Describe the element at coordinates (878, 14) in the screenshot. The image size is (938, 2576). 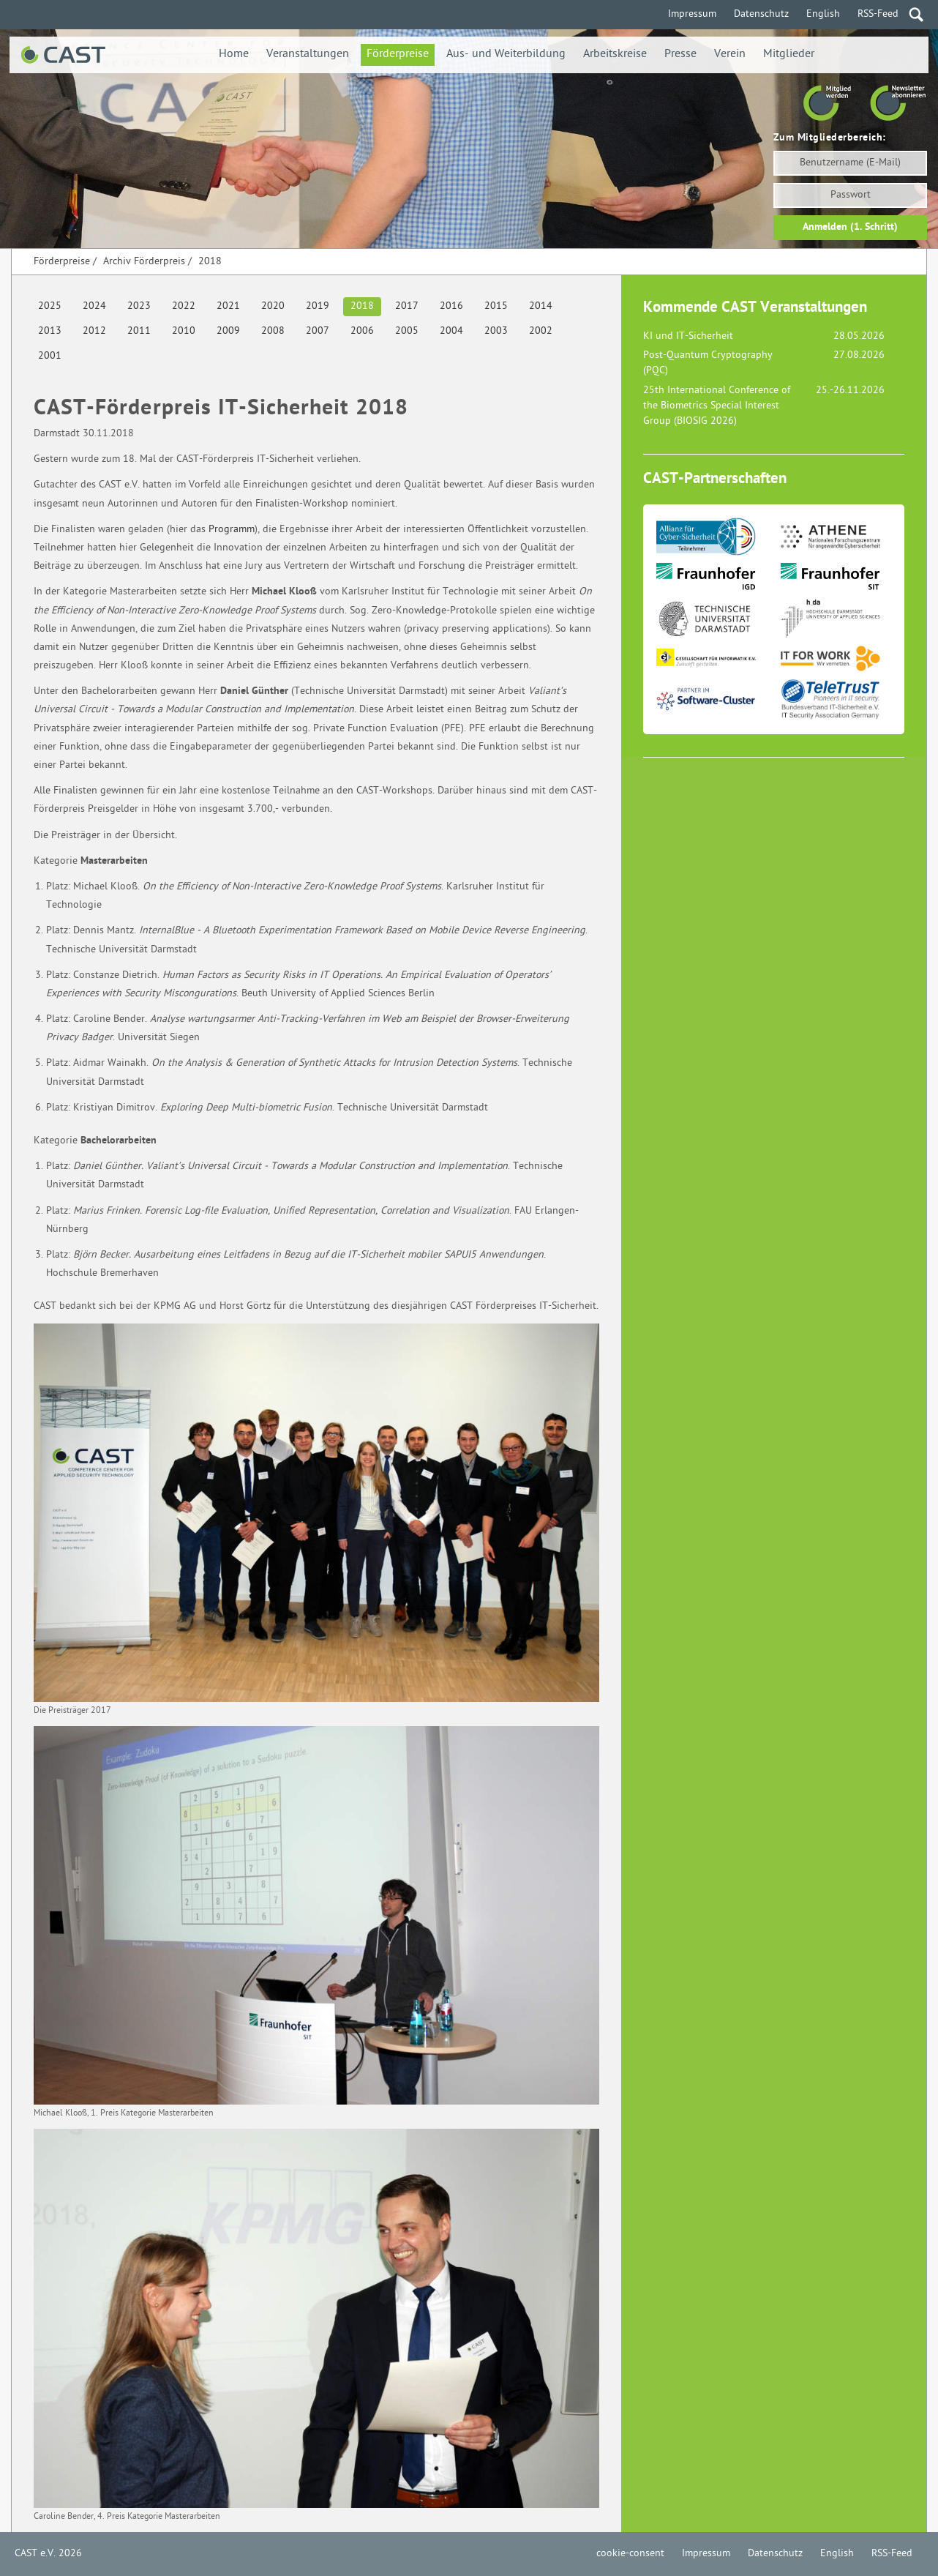
I see `RSS-Feed` at that location.